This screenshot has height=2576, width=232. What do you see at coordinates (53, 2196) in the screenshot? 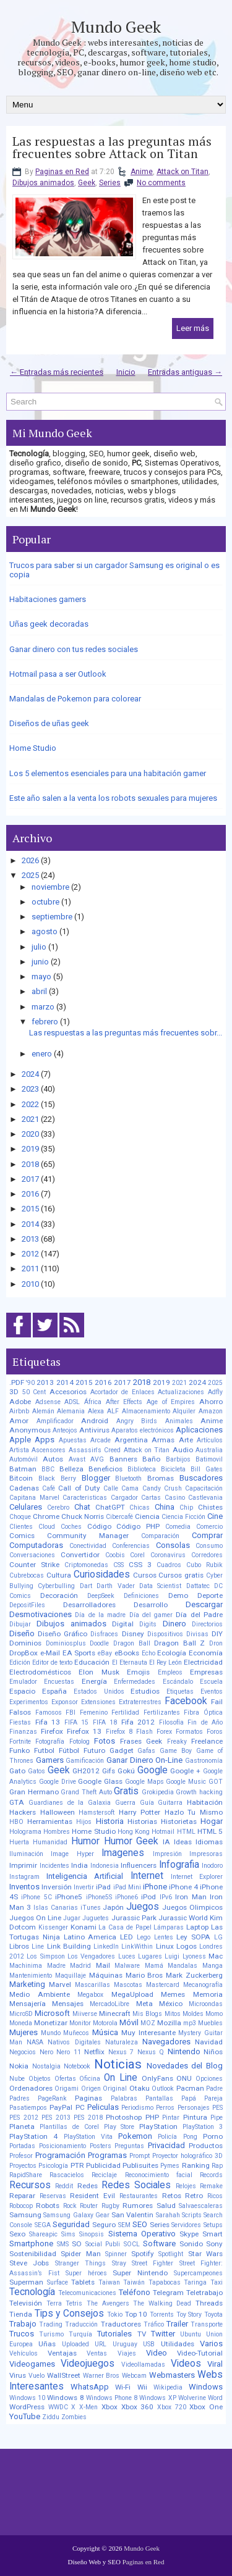
I see `Reservas` at bounding box center [53, 2196].